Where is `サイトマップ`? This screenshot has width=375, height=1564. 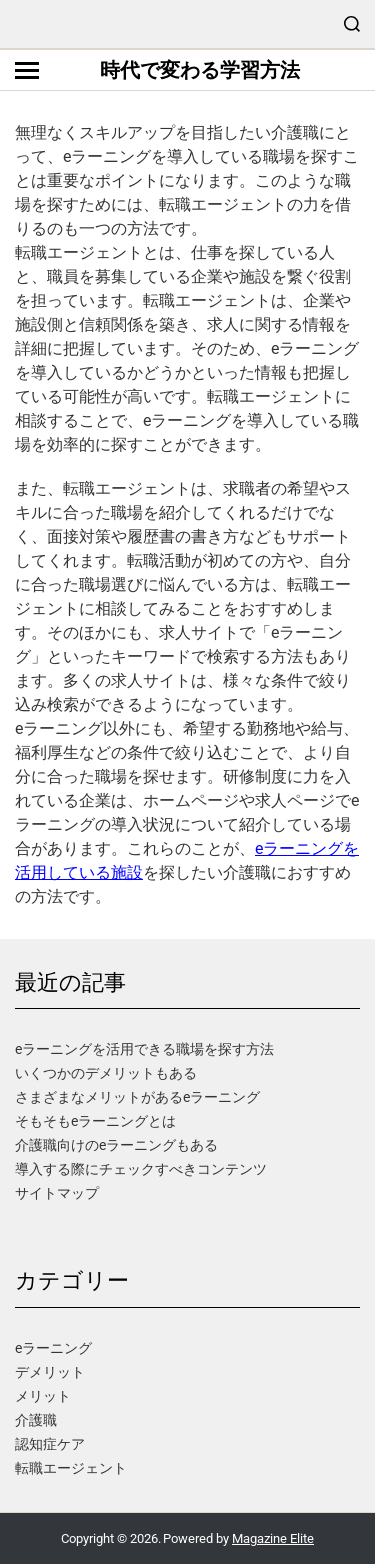 サイトマップ is located at coordinates (57, 1193).